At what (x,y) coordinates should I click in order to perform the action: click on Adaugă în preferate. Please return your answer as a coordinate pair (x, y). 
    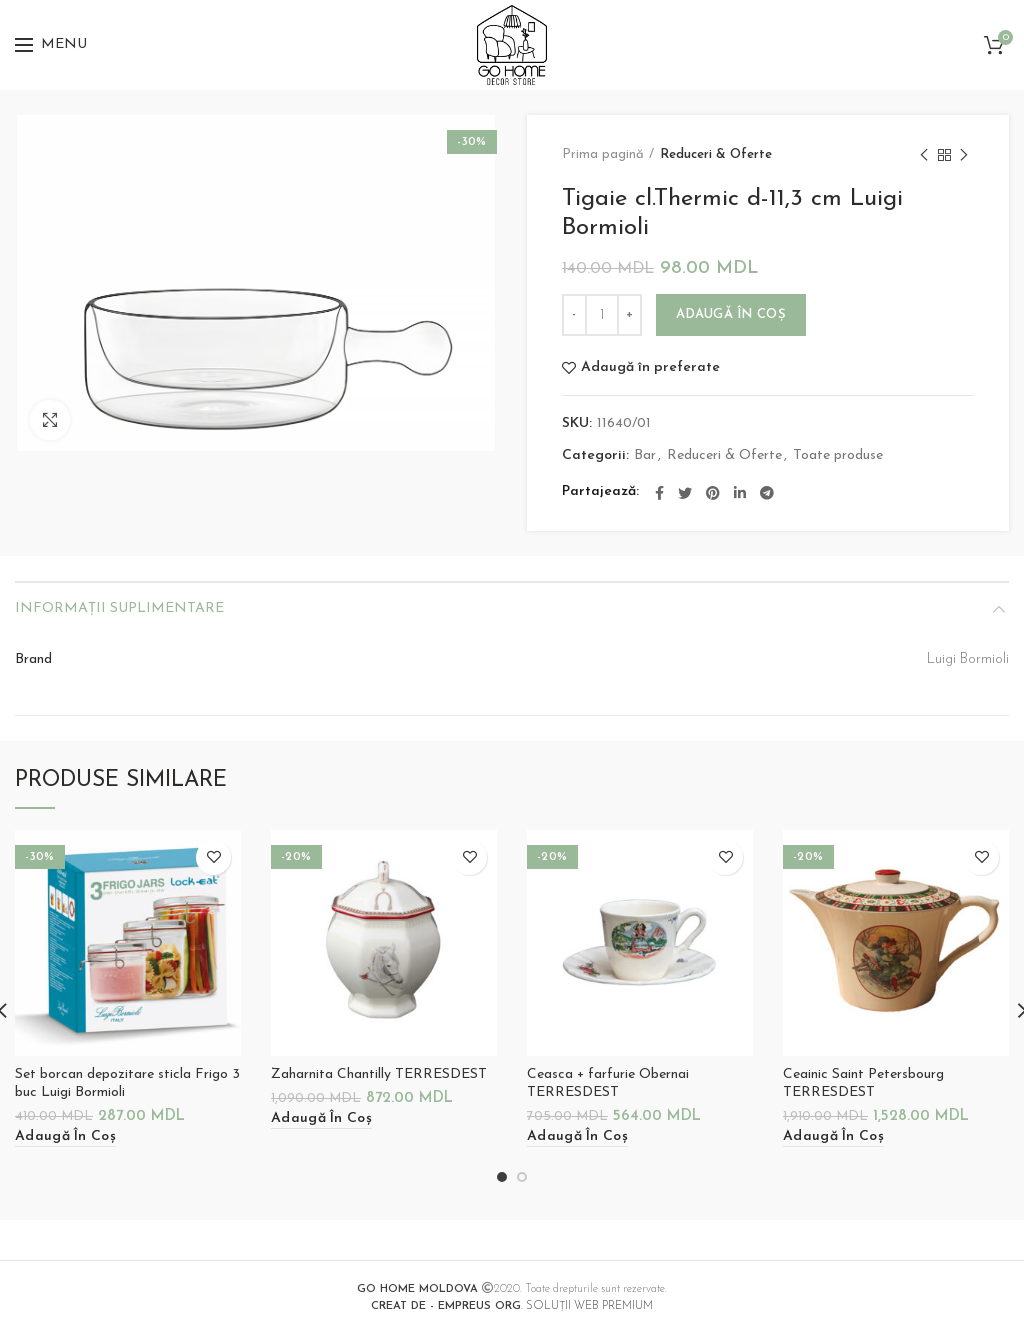
    Looking at the image, I should click on (650, 368).